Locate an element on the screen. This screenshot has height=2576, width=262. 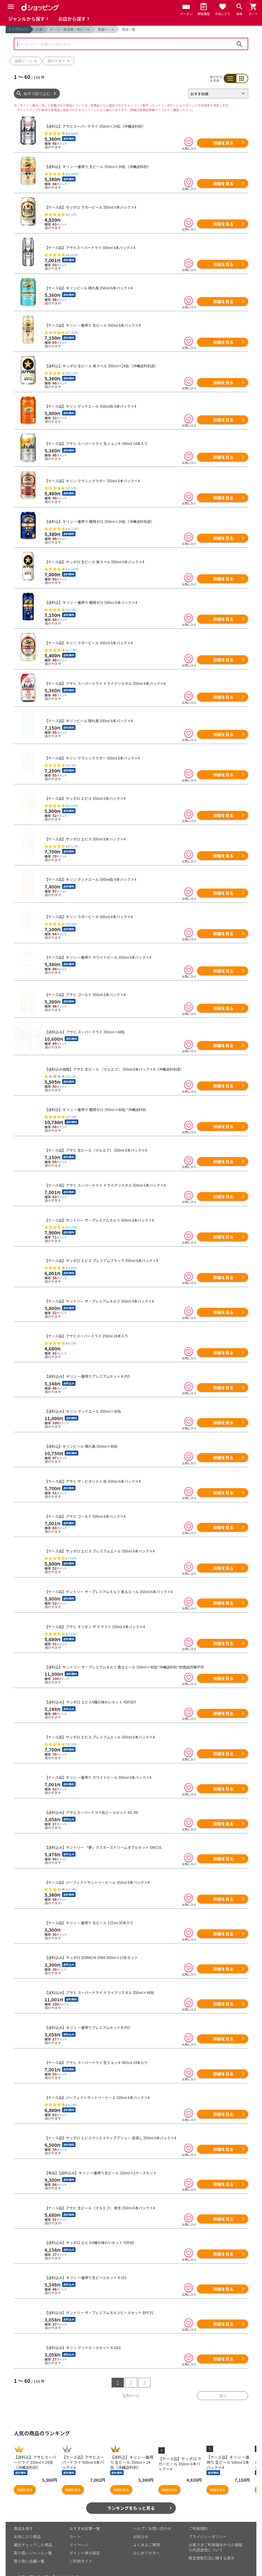
ポイント表示設定 is located at coordinates (84, 2539).